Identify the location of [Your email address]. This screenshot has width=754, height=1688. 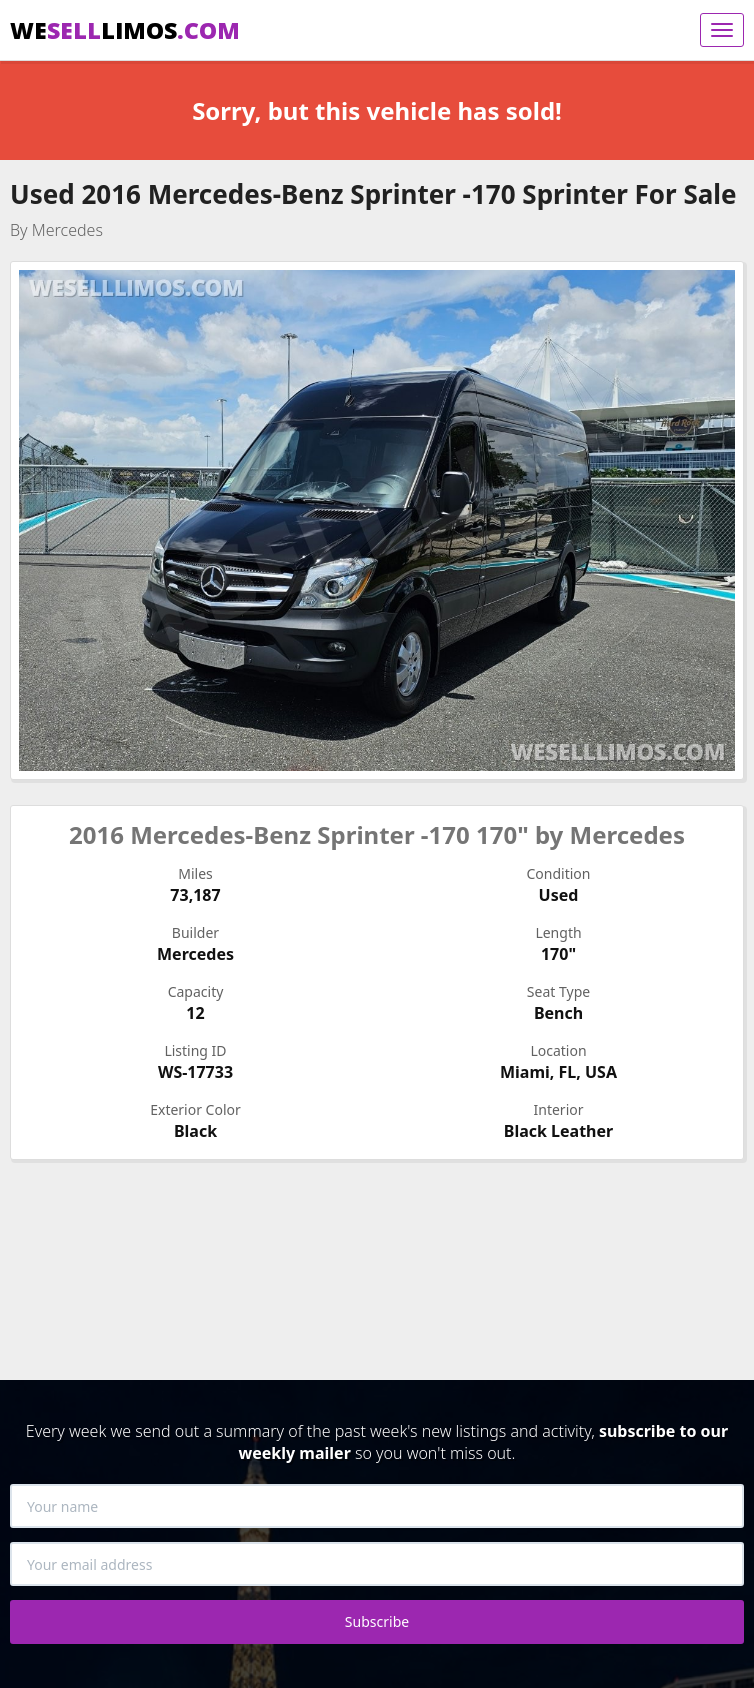
(377, 1564).